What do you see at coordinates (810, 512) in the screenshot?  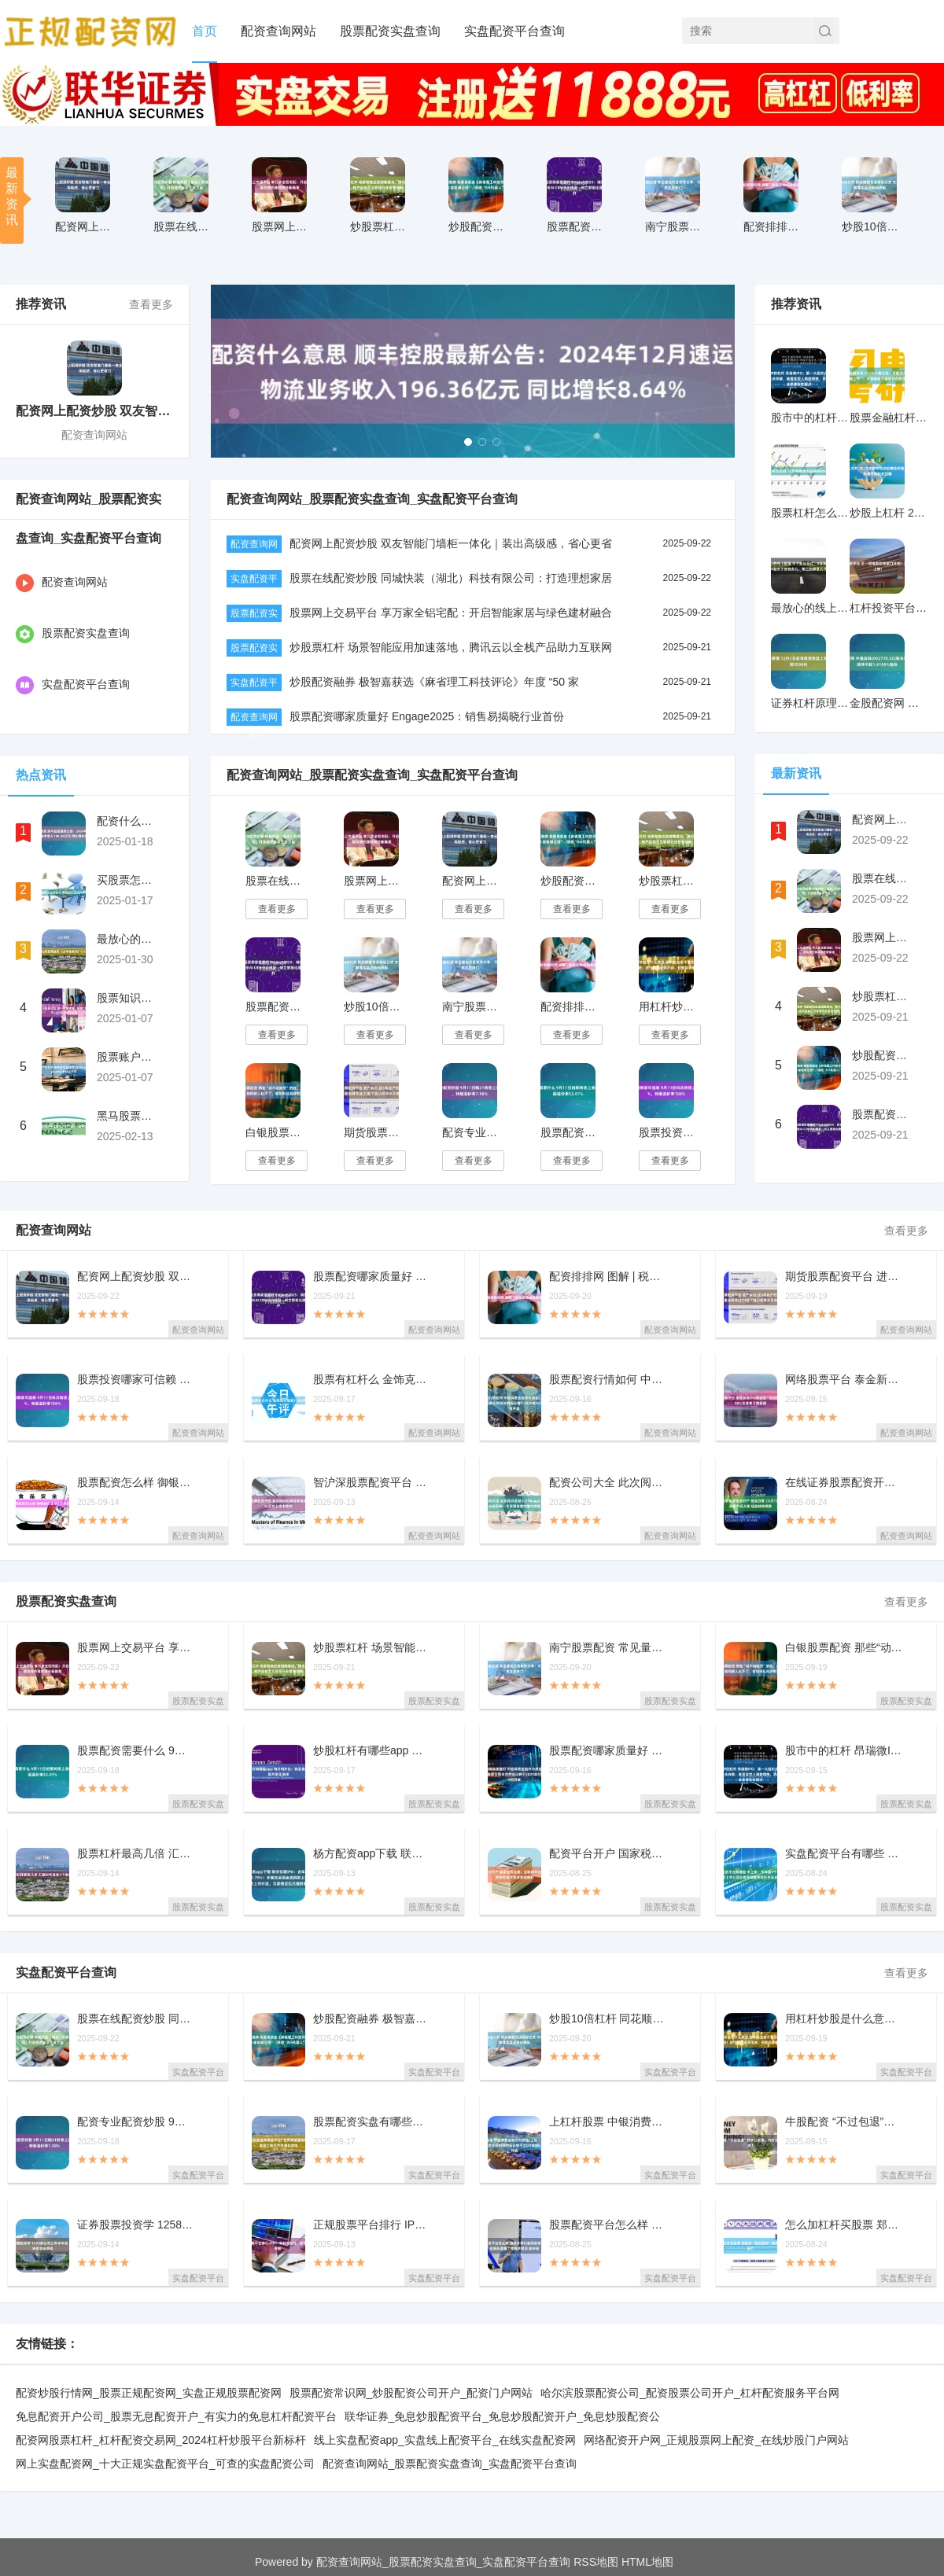 I see `股票杠杆怎么用 10年期德债收益率跌约6个基点` at bounding box center [810, 512].